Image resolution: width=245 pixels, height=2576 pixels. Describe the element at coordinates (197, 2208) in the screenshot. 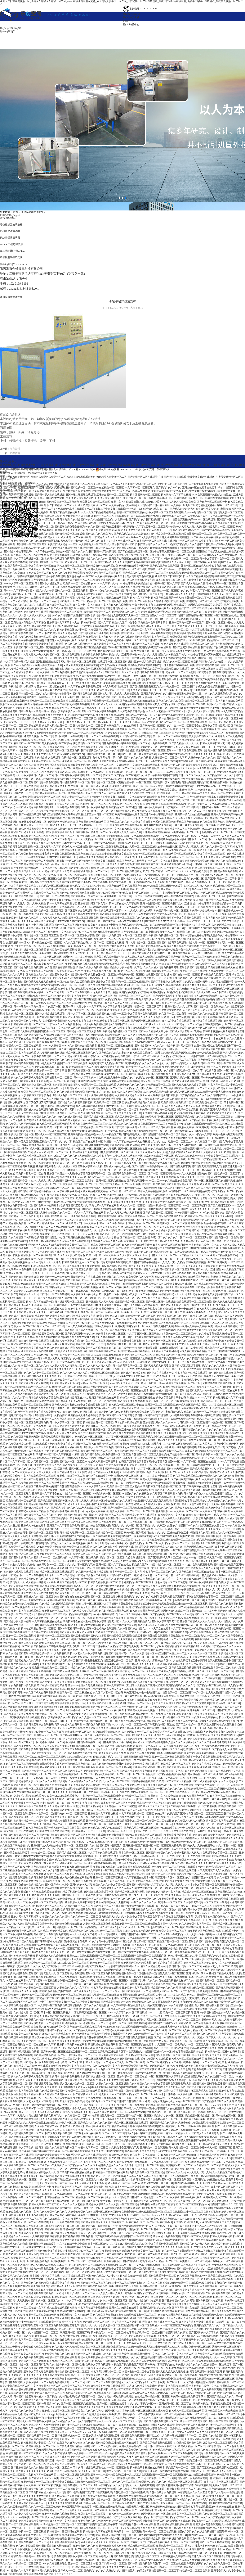

I see `天美一区二区三区精品蜜桃` at that location.